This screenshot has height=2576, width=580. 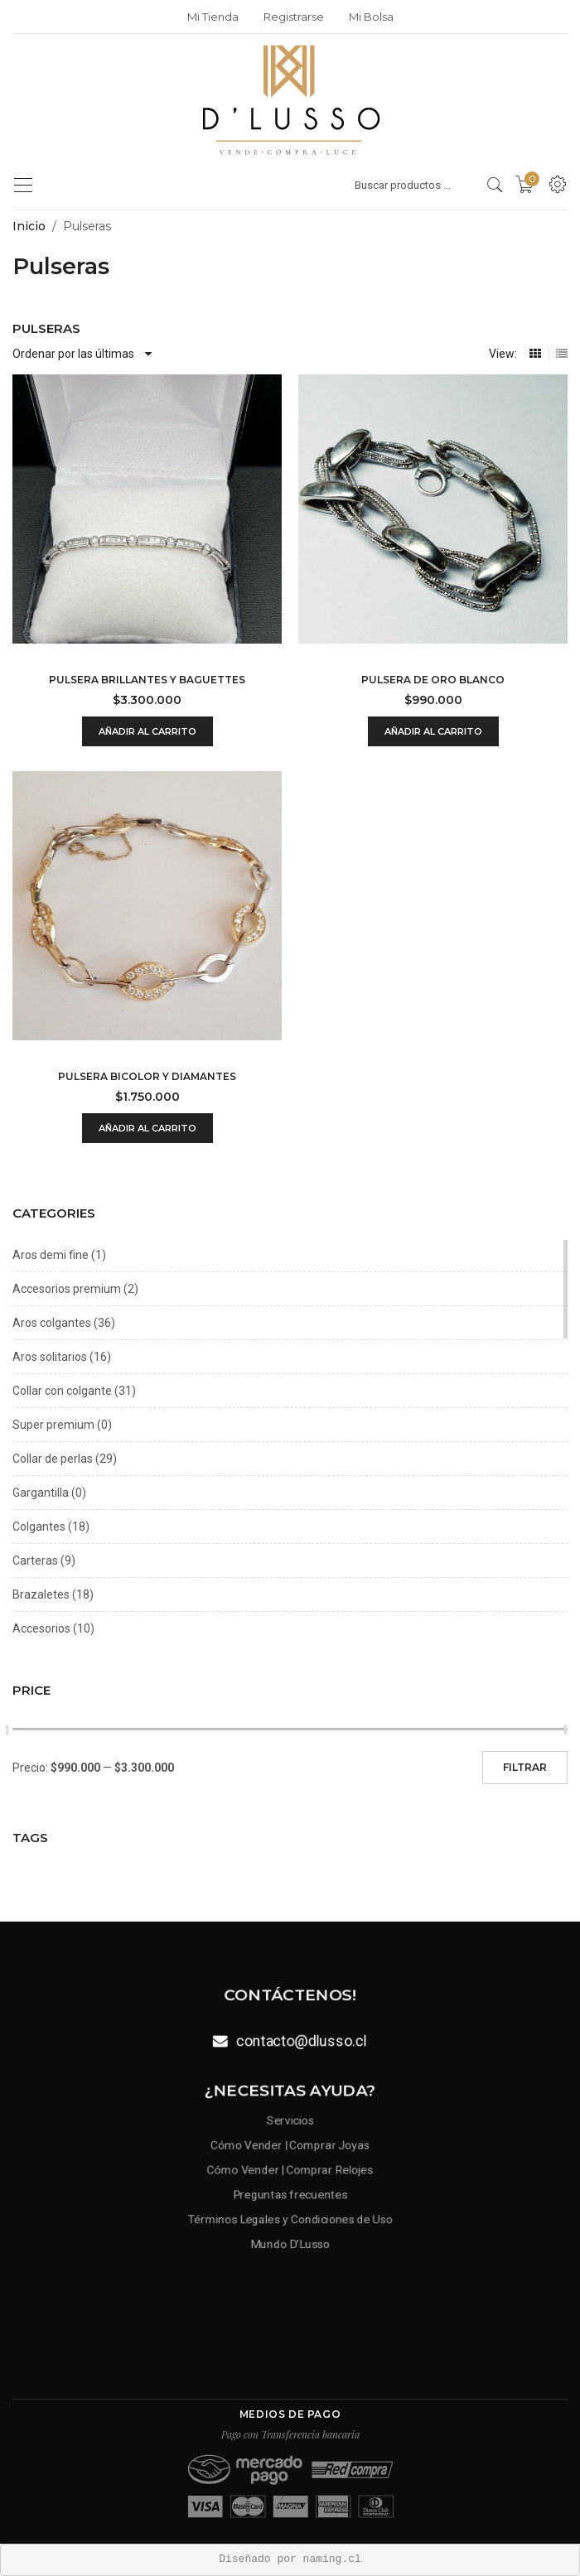 What do you see at coordinates (147, 731) in the screenshot?
I see `Añadir al carrito [Añadir al carrito: “Pulsera brillantes y baguettes”]` at bounding box center [147, 731].